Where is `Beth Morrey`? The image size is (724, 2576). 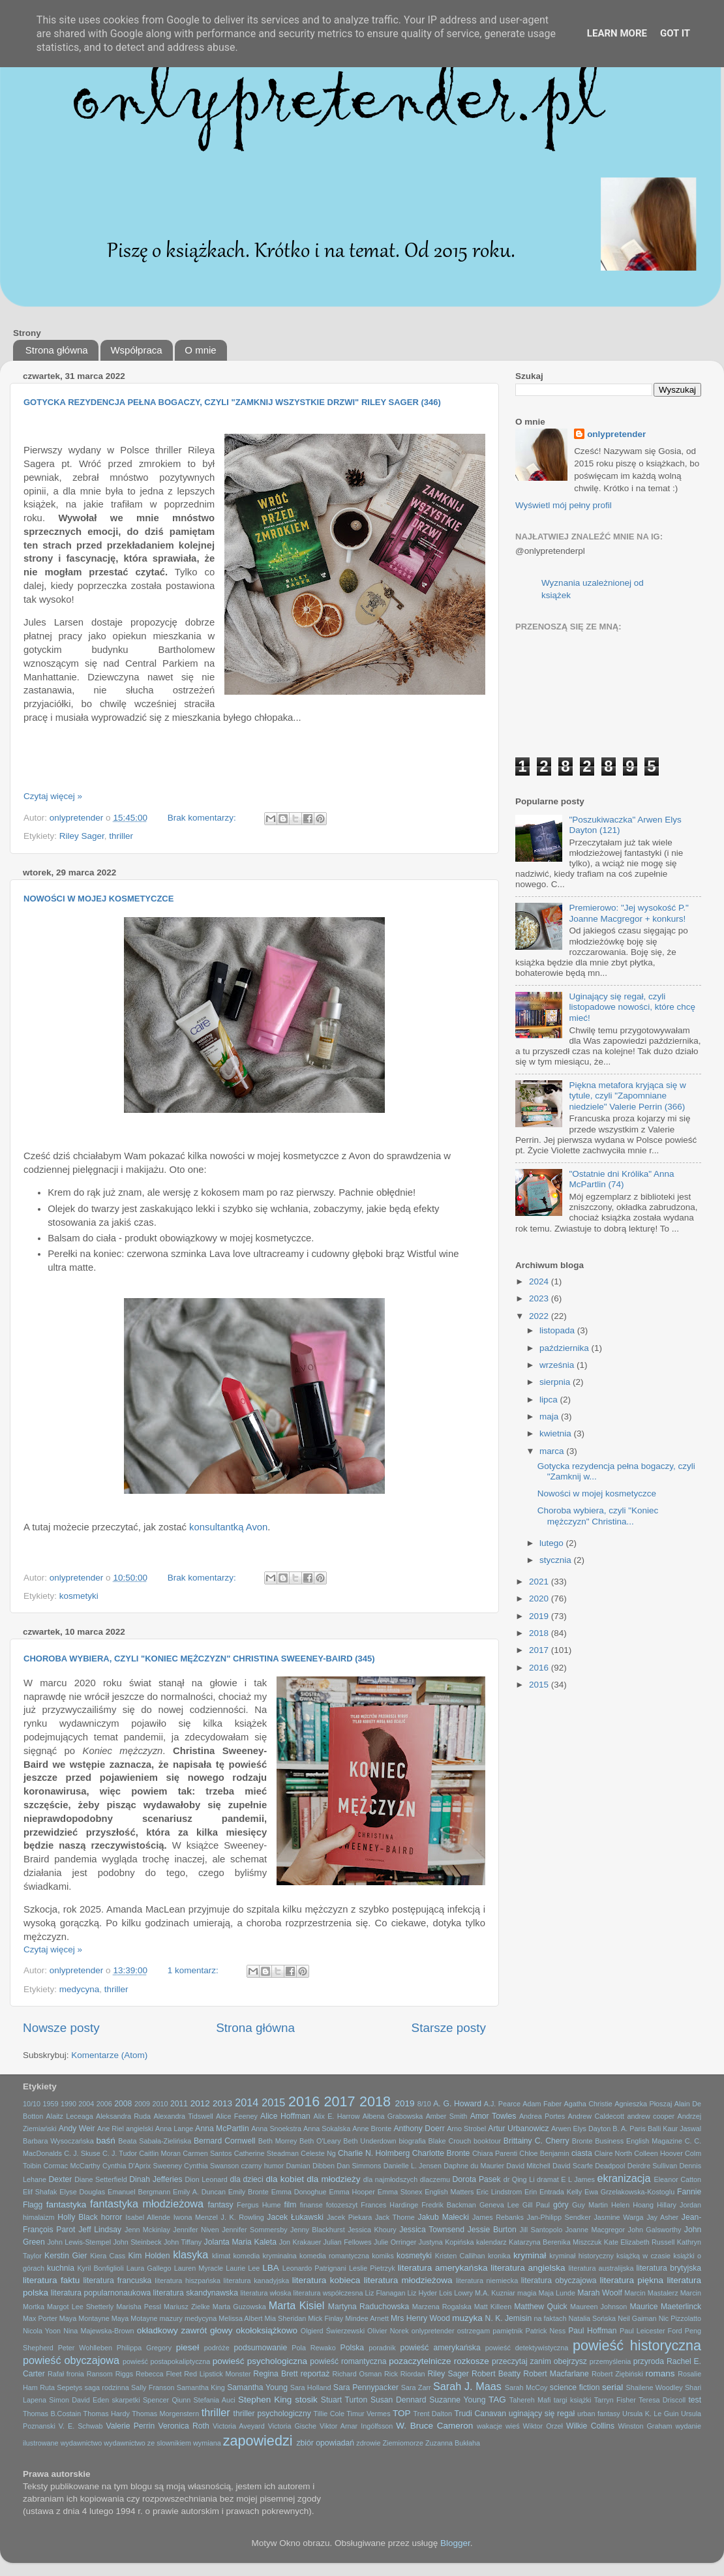 Beth Morrey is located at coordinates (277, 2141).